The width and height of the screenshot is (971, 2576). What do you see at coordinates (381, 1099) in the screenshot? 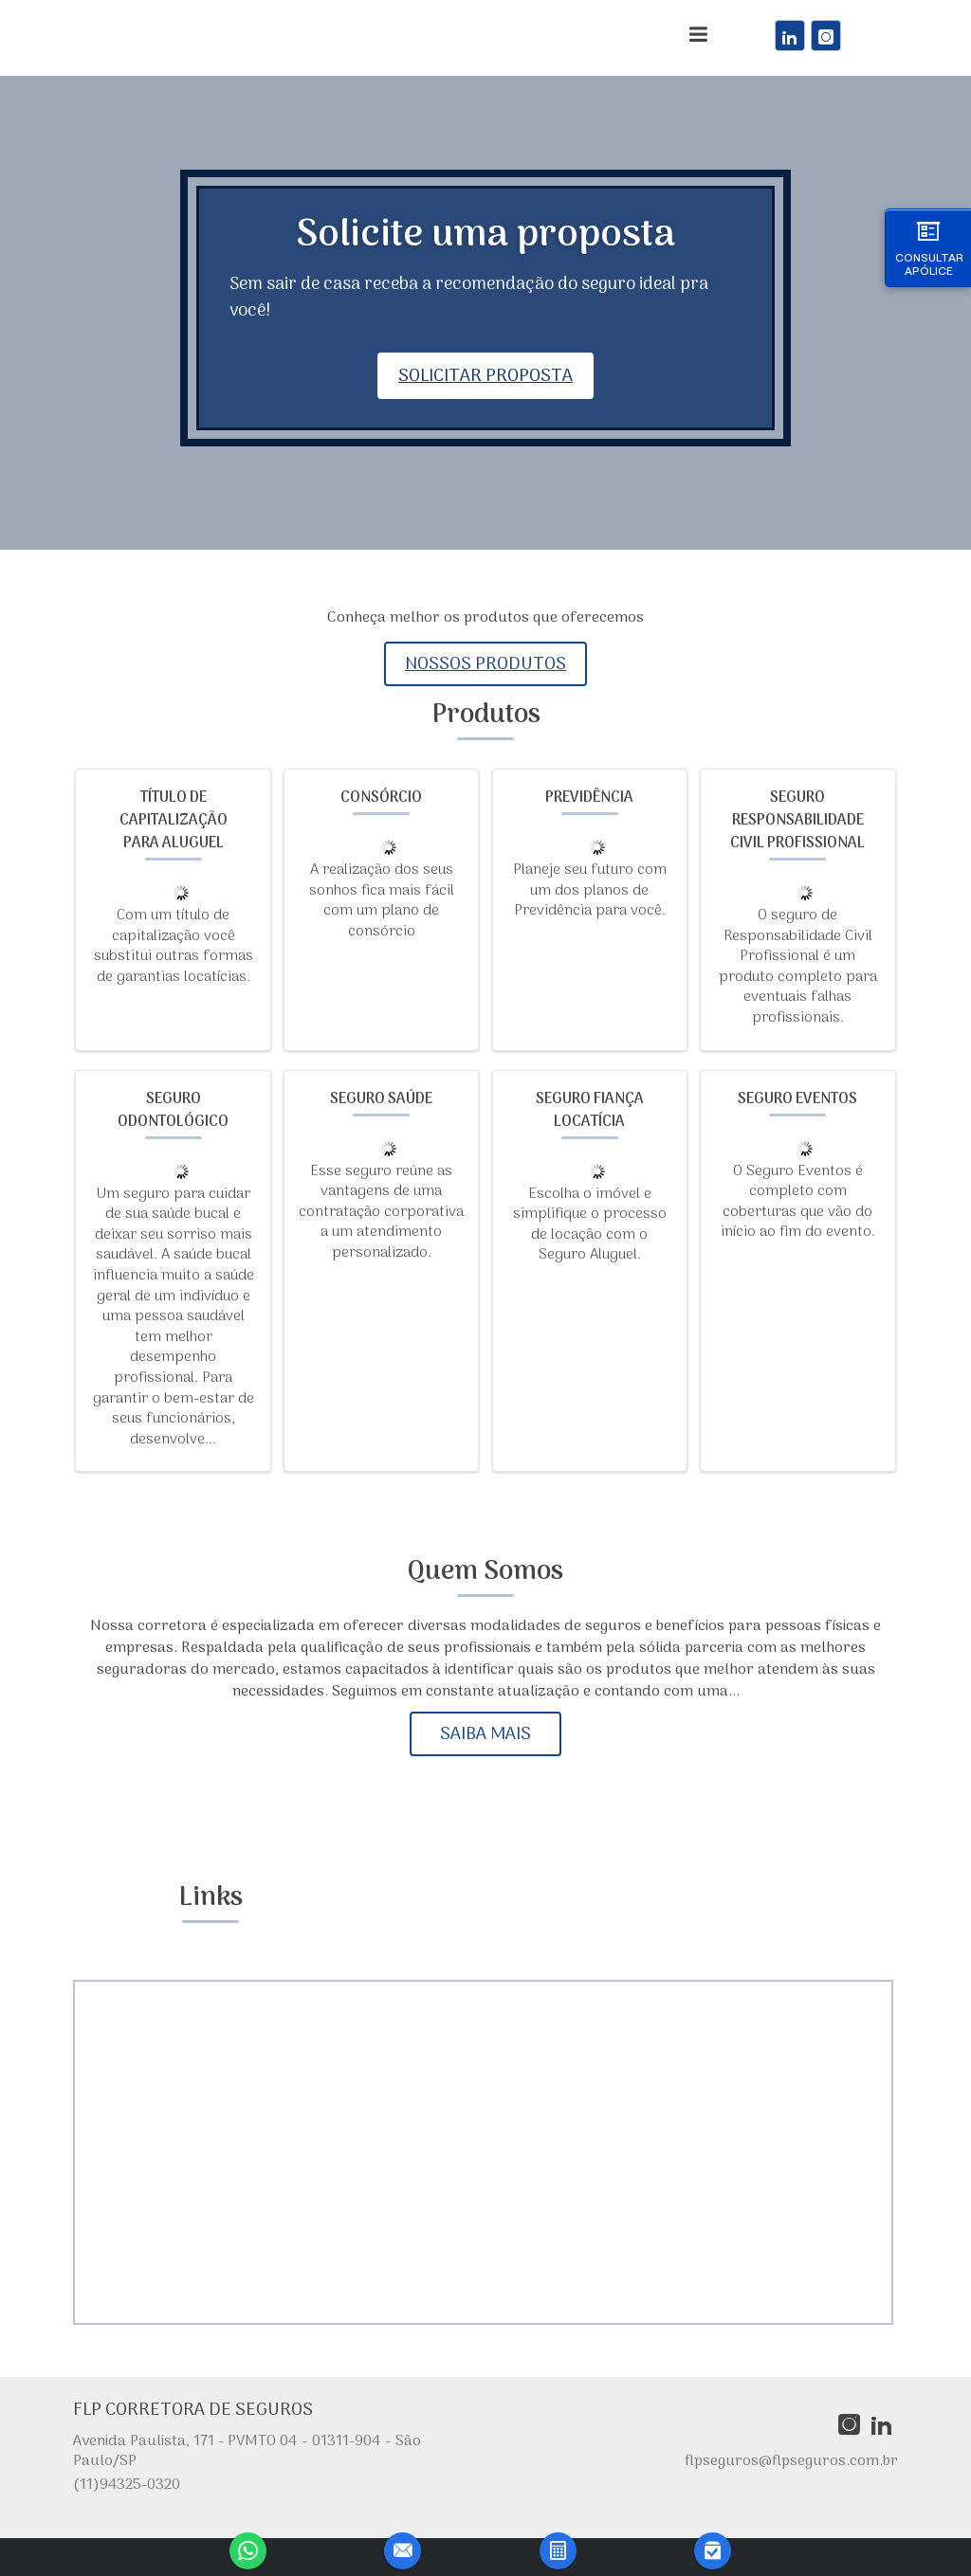
I see `Seguro Saúde` at bounding box center [381, 1099].